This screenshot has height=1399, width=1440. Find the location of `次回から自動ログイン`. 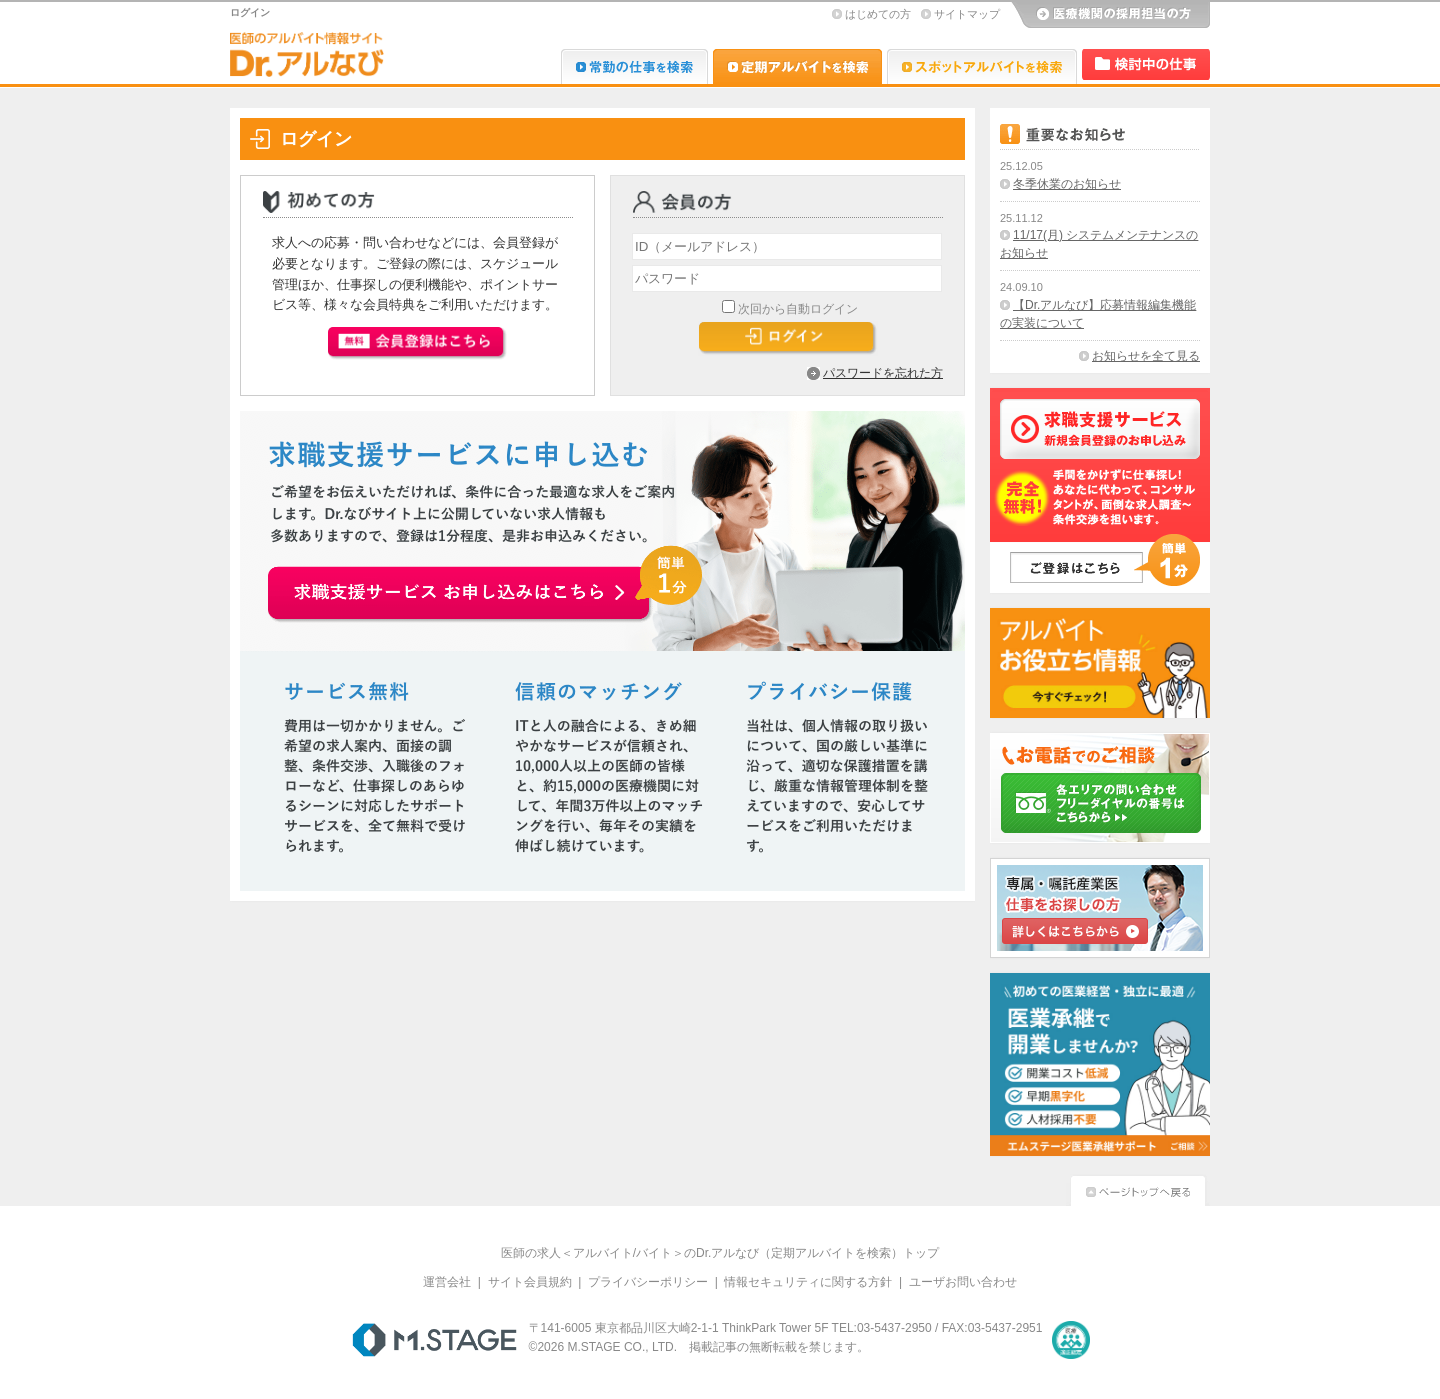

次回から自動ログイン is located at coordinates (798, 309).